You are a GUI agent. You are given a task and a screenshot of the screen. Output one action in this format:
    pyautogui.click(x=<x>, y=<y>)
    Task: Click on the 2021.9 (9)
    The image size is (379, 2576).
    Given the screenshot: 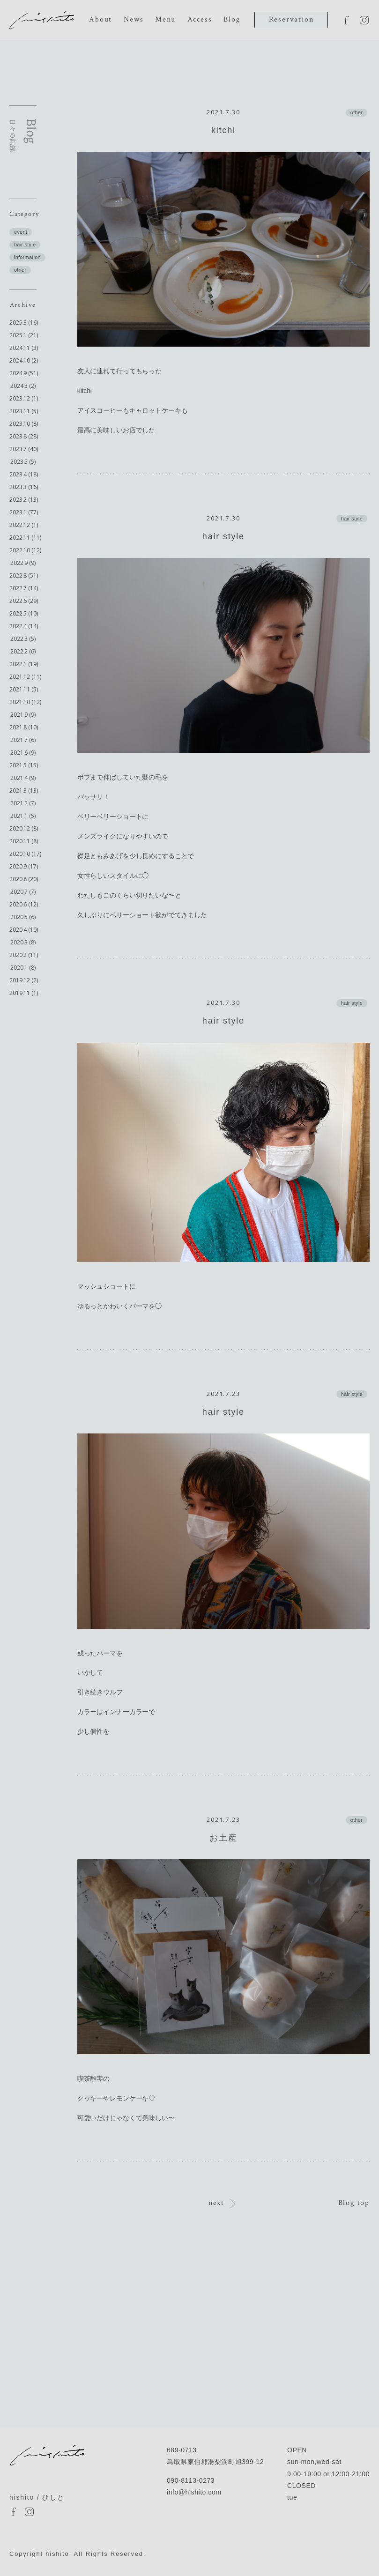 What is the action you would take?
    pyautogui.click(x=23, y=715)
    